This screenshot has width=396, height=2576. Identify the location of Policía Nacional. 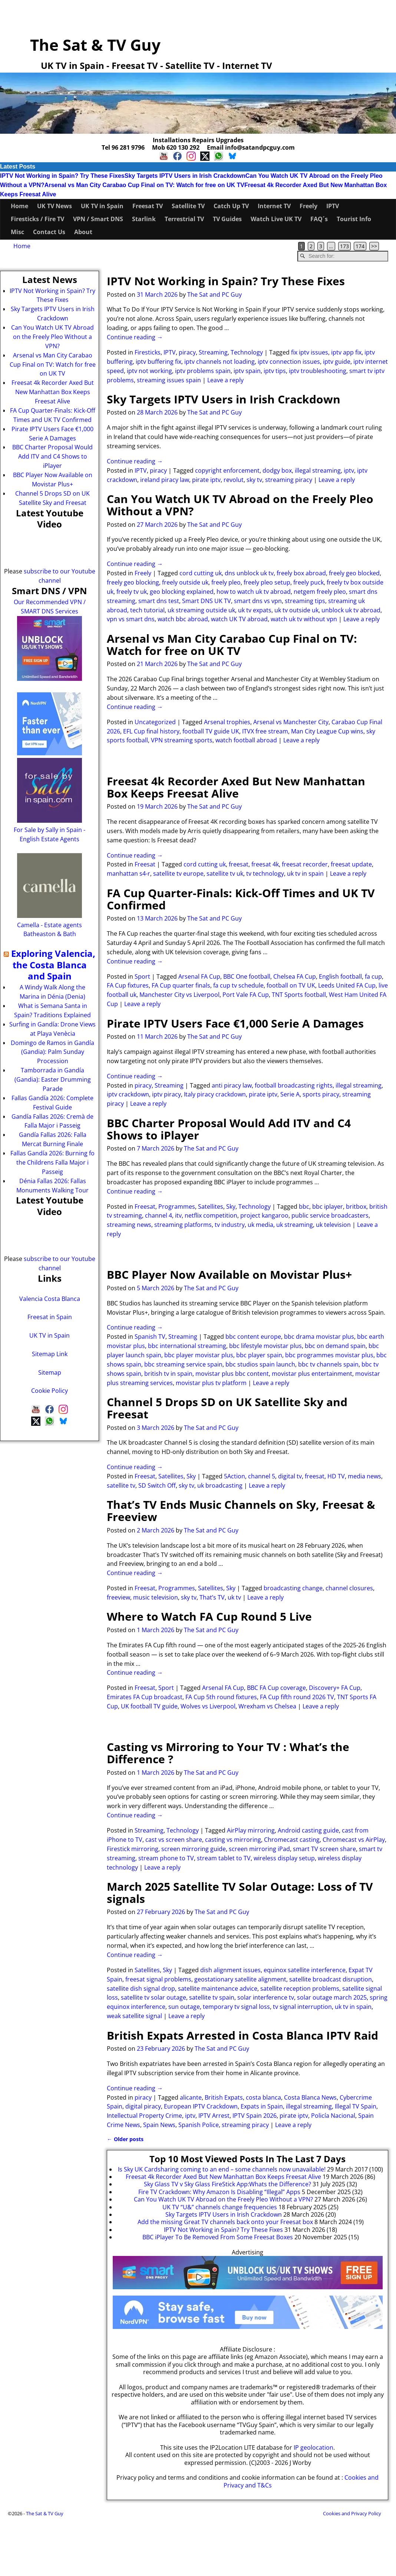
(333, 2115).